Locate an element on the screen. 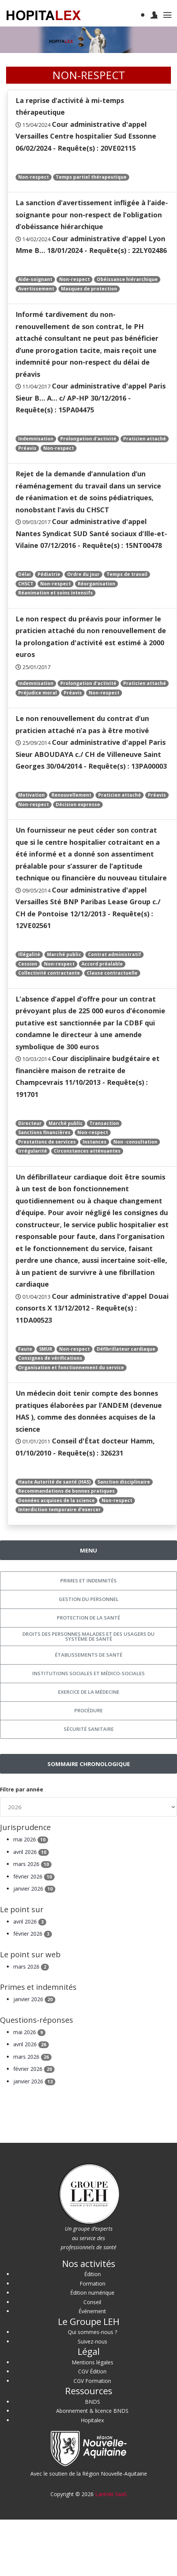  Pédiatrie is located at coordinates (49, 574).